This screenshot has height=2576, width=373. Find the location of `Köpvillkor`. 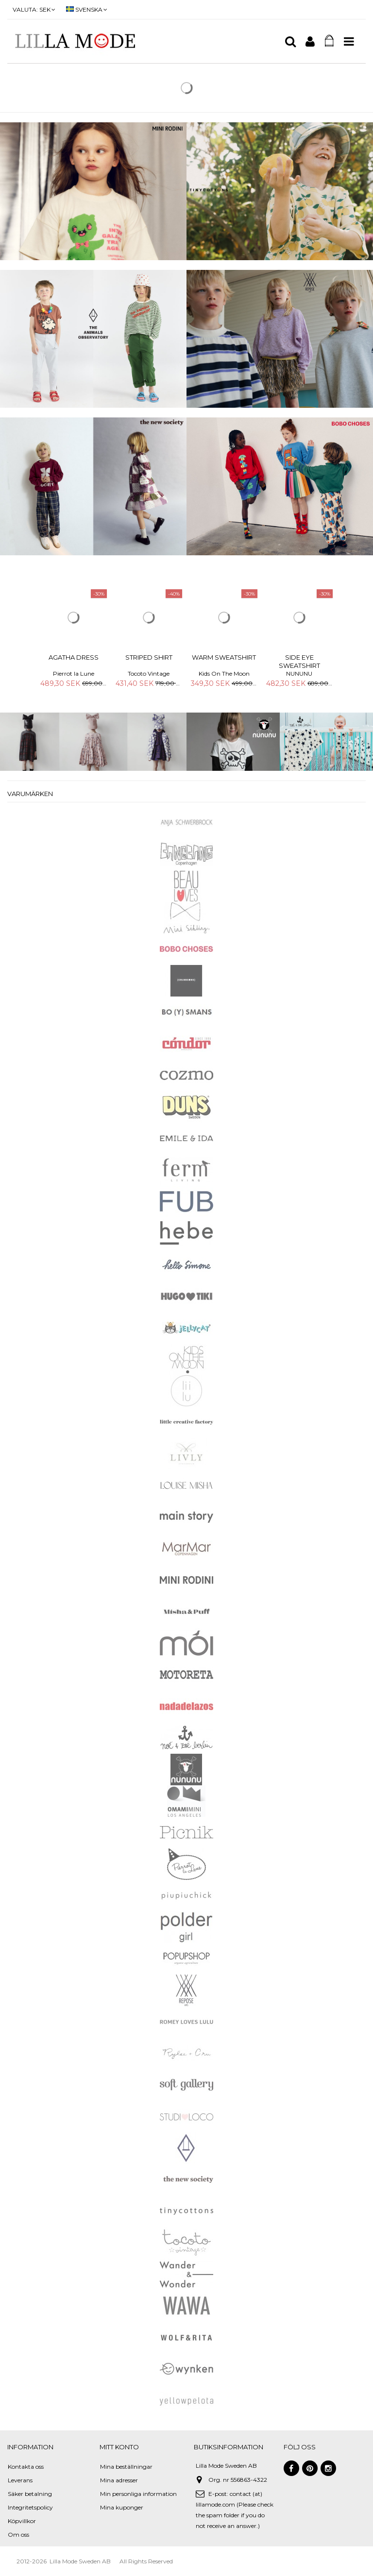

Köpvillkor is located at coordinates (22, 2521).